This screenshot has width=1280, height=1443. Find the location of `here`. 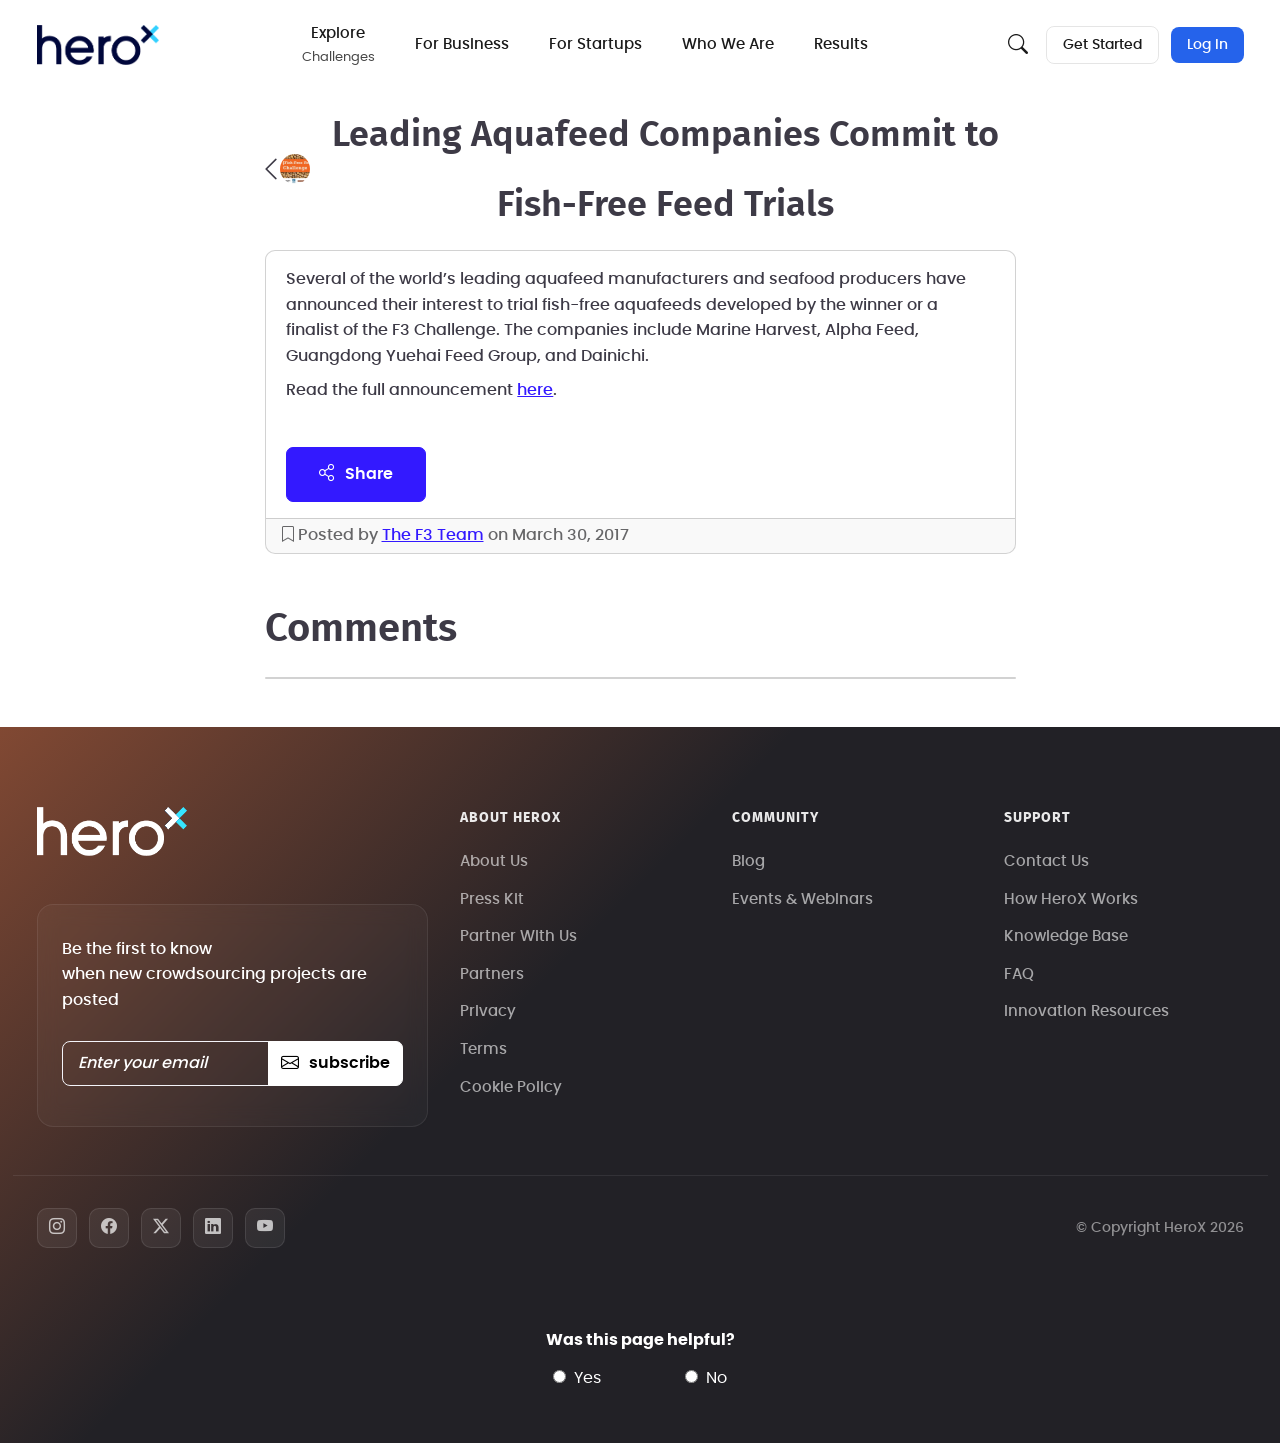

here is located at coordinates (535, 390).